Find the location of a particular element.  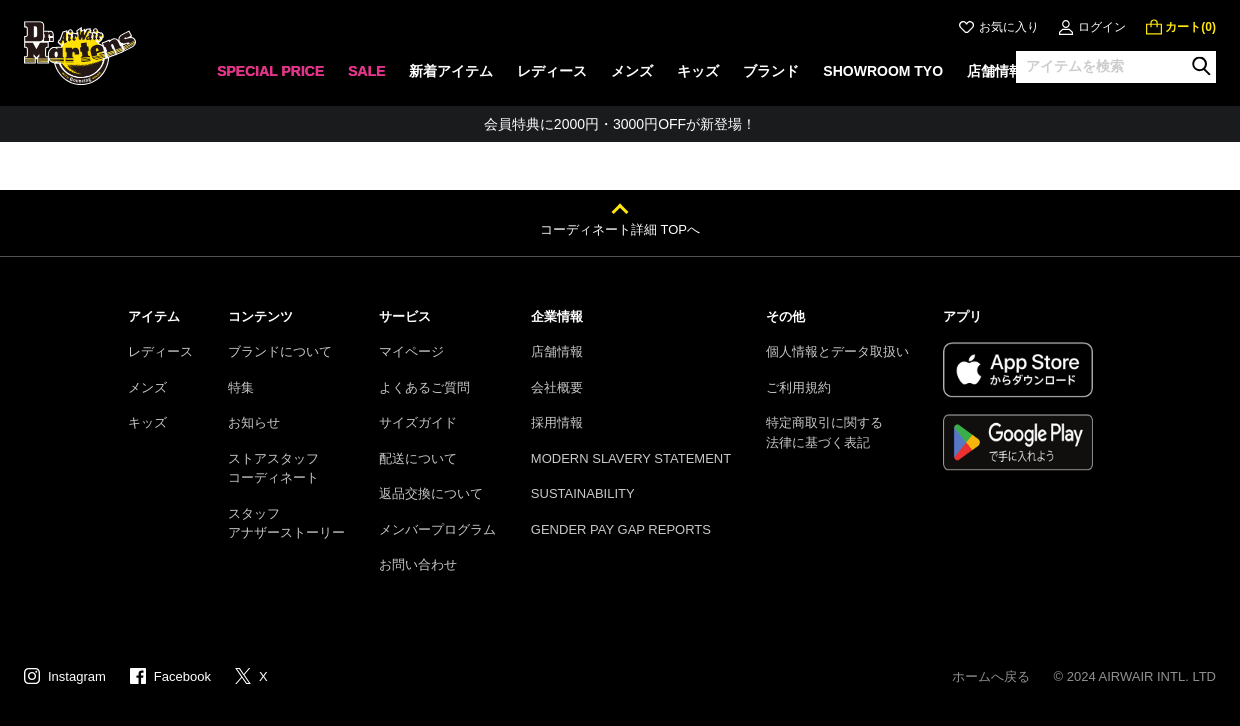

メンズ is located at coordinates (147, 387).